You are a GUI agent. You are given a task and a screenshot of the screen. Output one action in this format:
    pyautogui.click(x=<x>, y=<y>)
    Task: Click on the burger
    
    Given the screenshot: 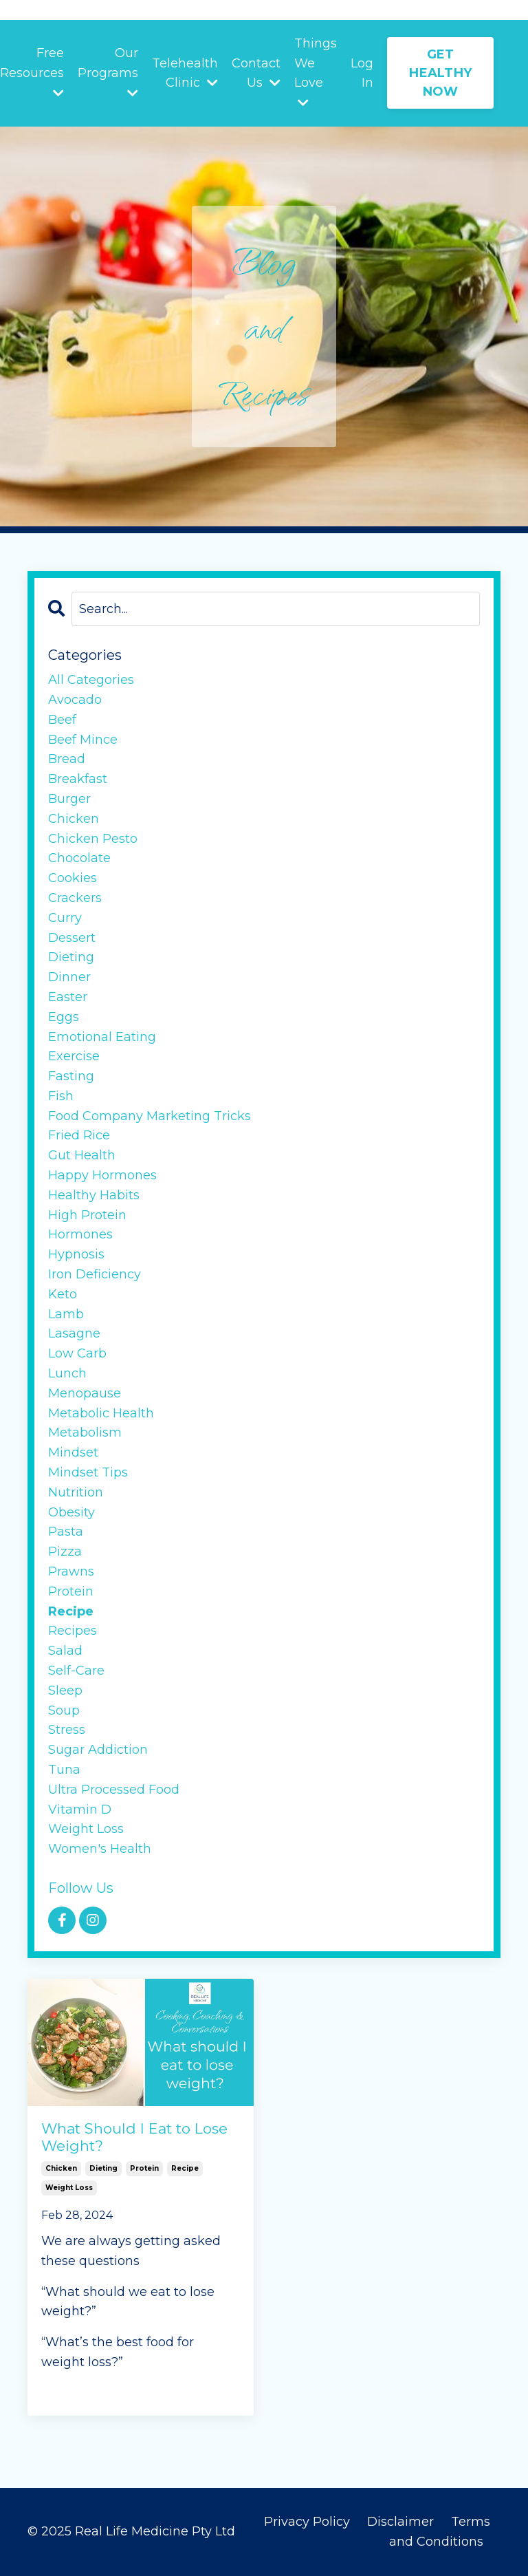 What is the action you would take?
    pyautogui.click(x=69, y=798)
    